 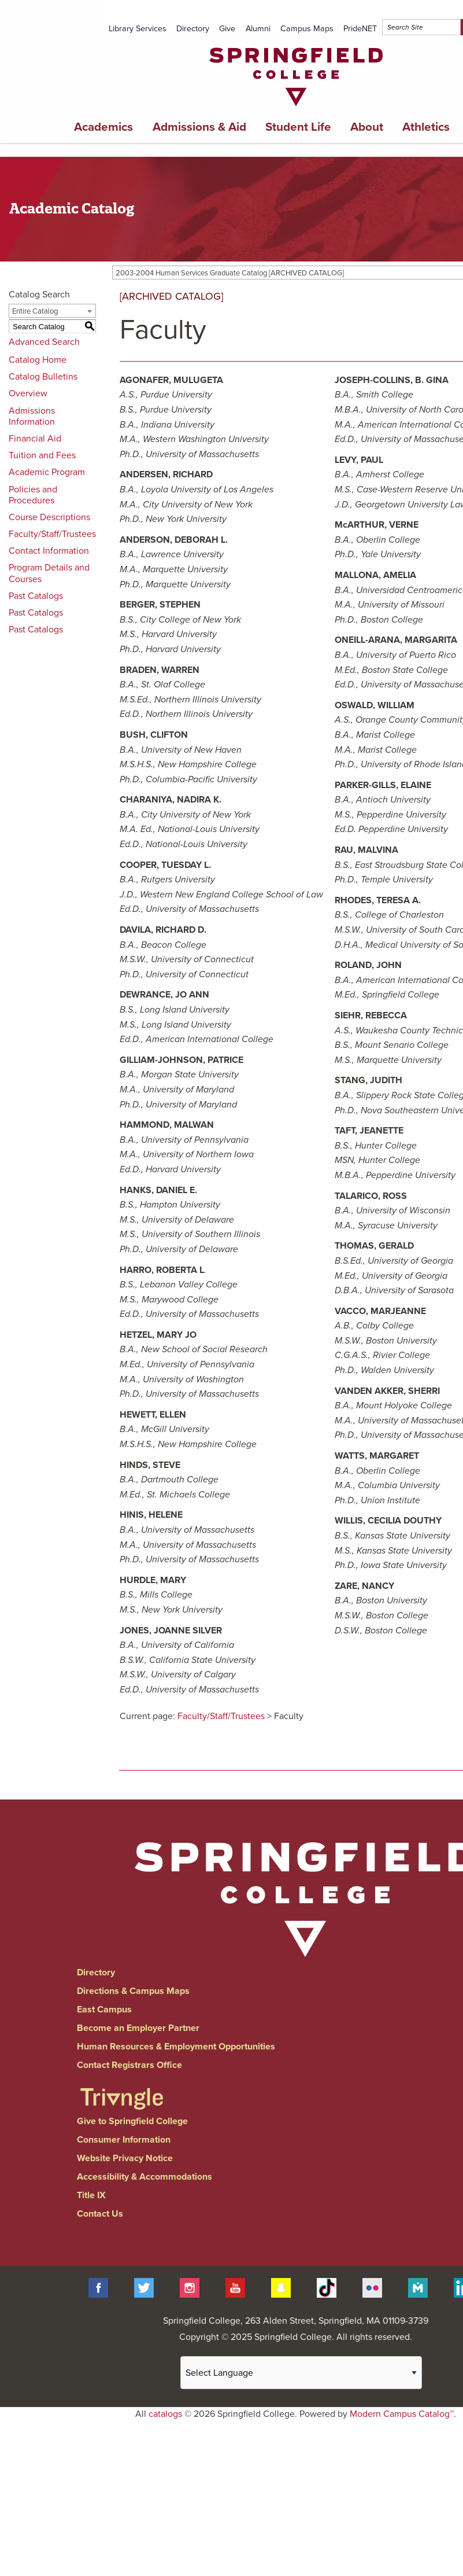 I want to click on Academic Program, so click(x=47, y=472).